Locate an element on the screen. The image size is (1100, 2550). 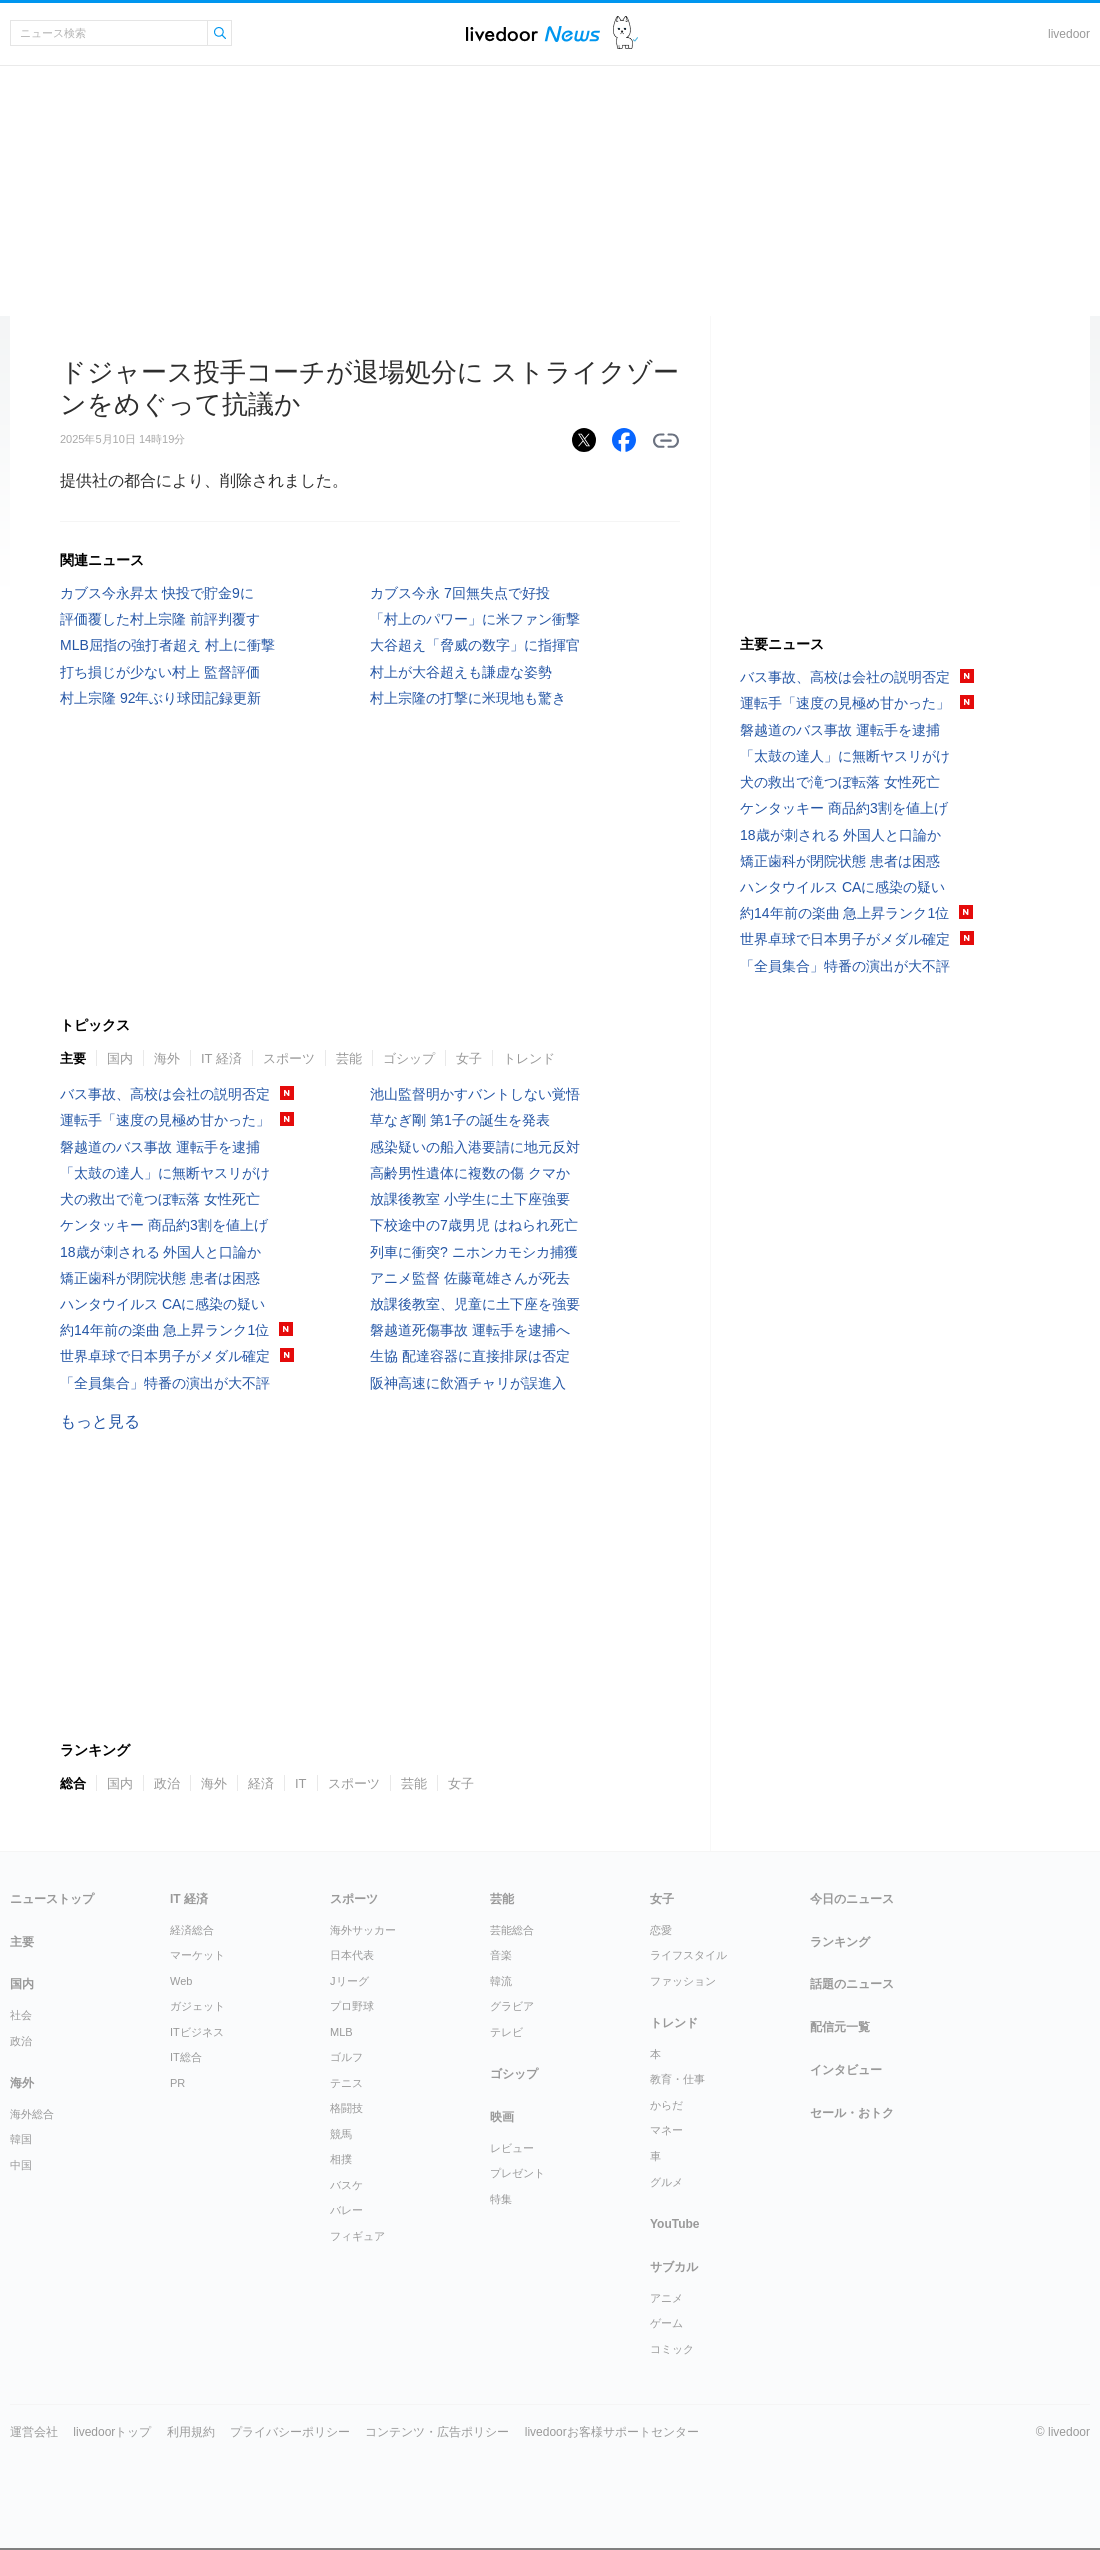
社会 is located at coordinates (21, 2015).